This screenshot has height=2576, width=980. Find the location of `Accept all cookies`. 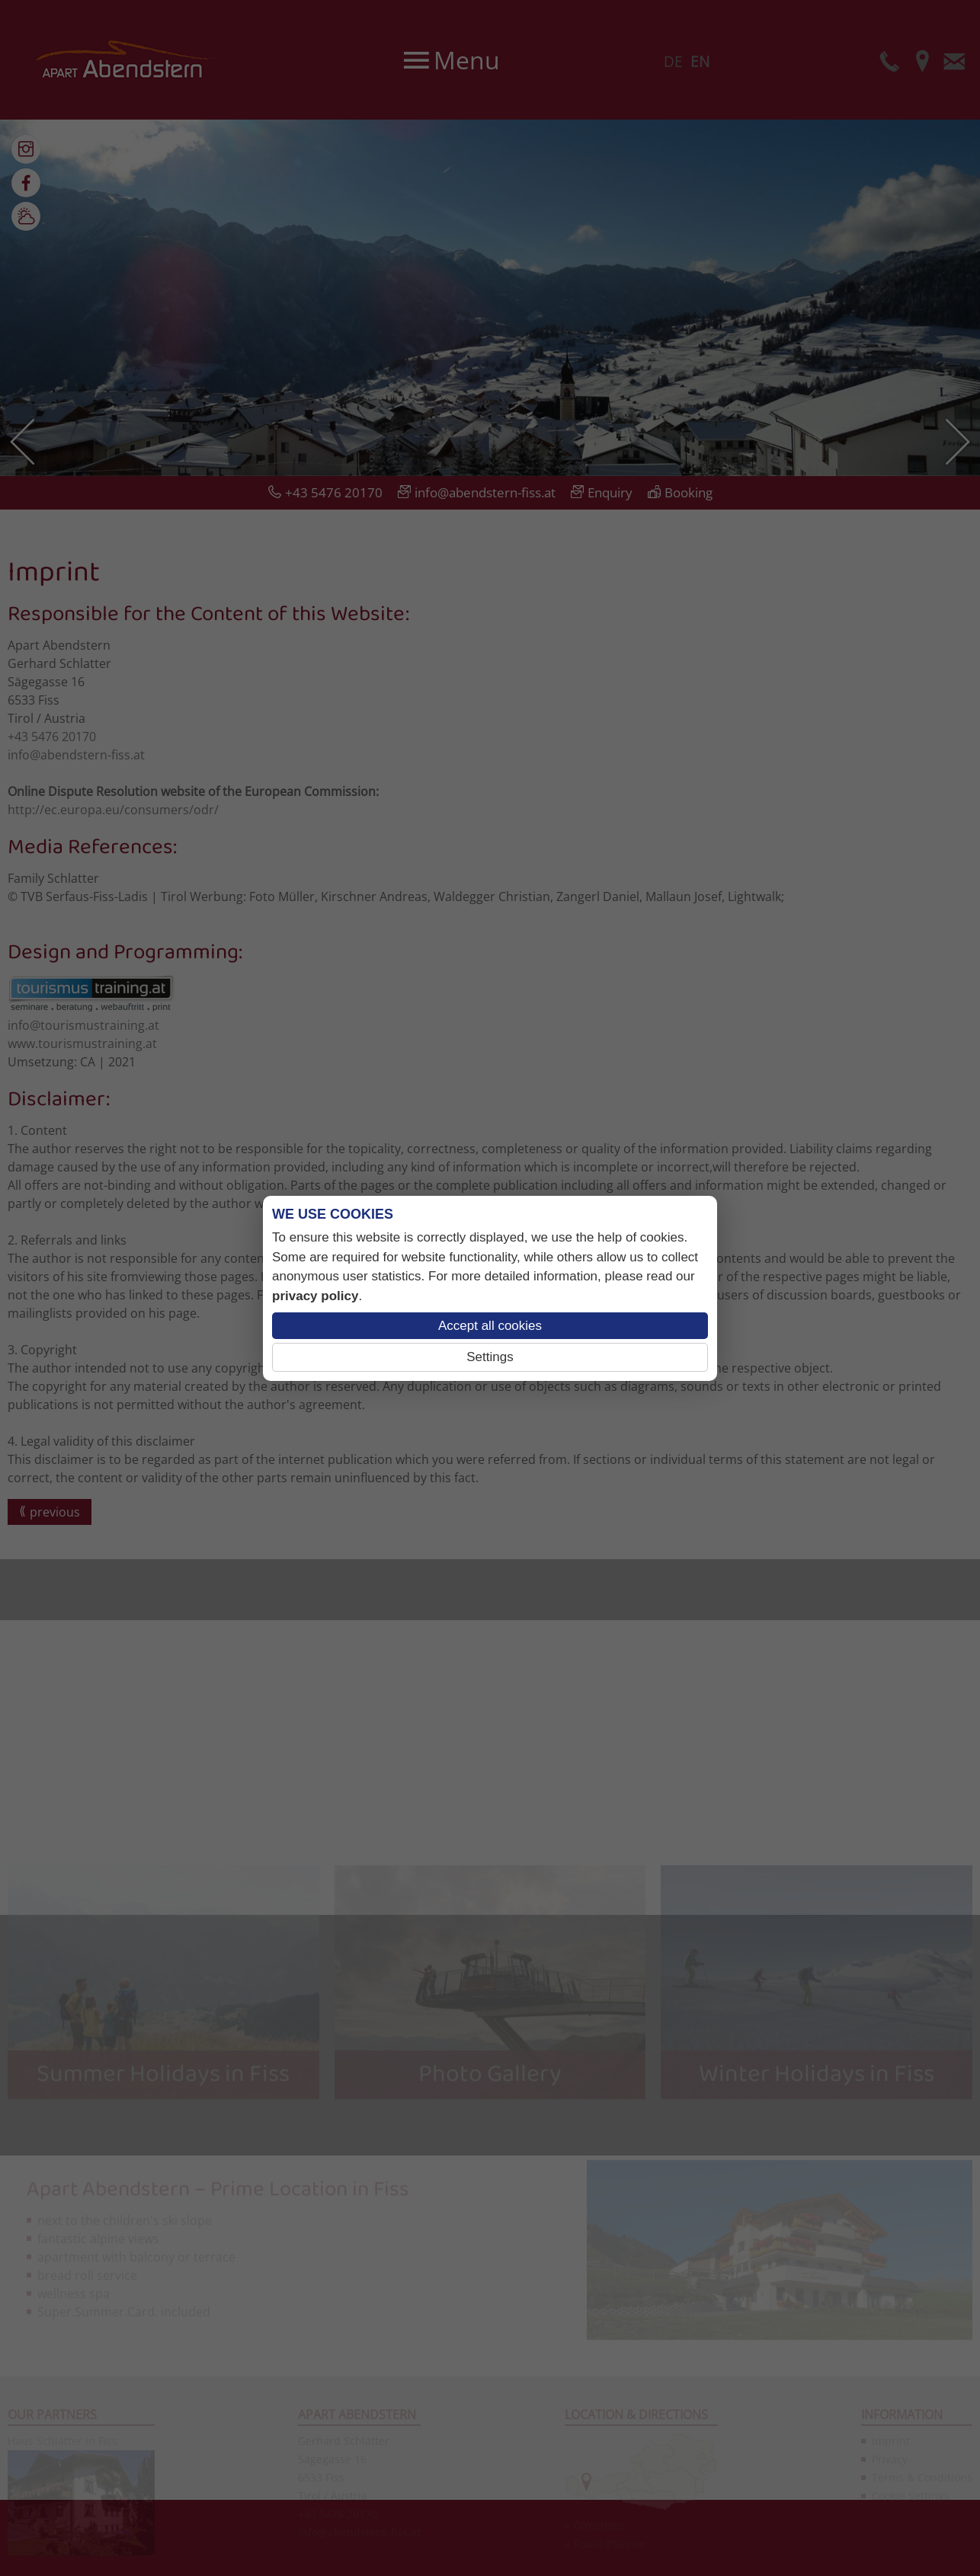

Accept all cookies is located at coordinates (490, 1325).